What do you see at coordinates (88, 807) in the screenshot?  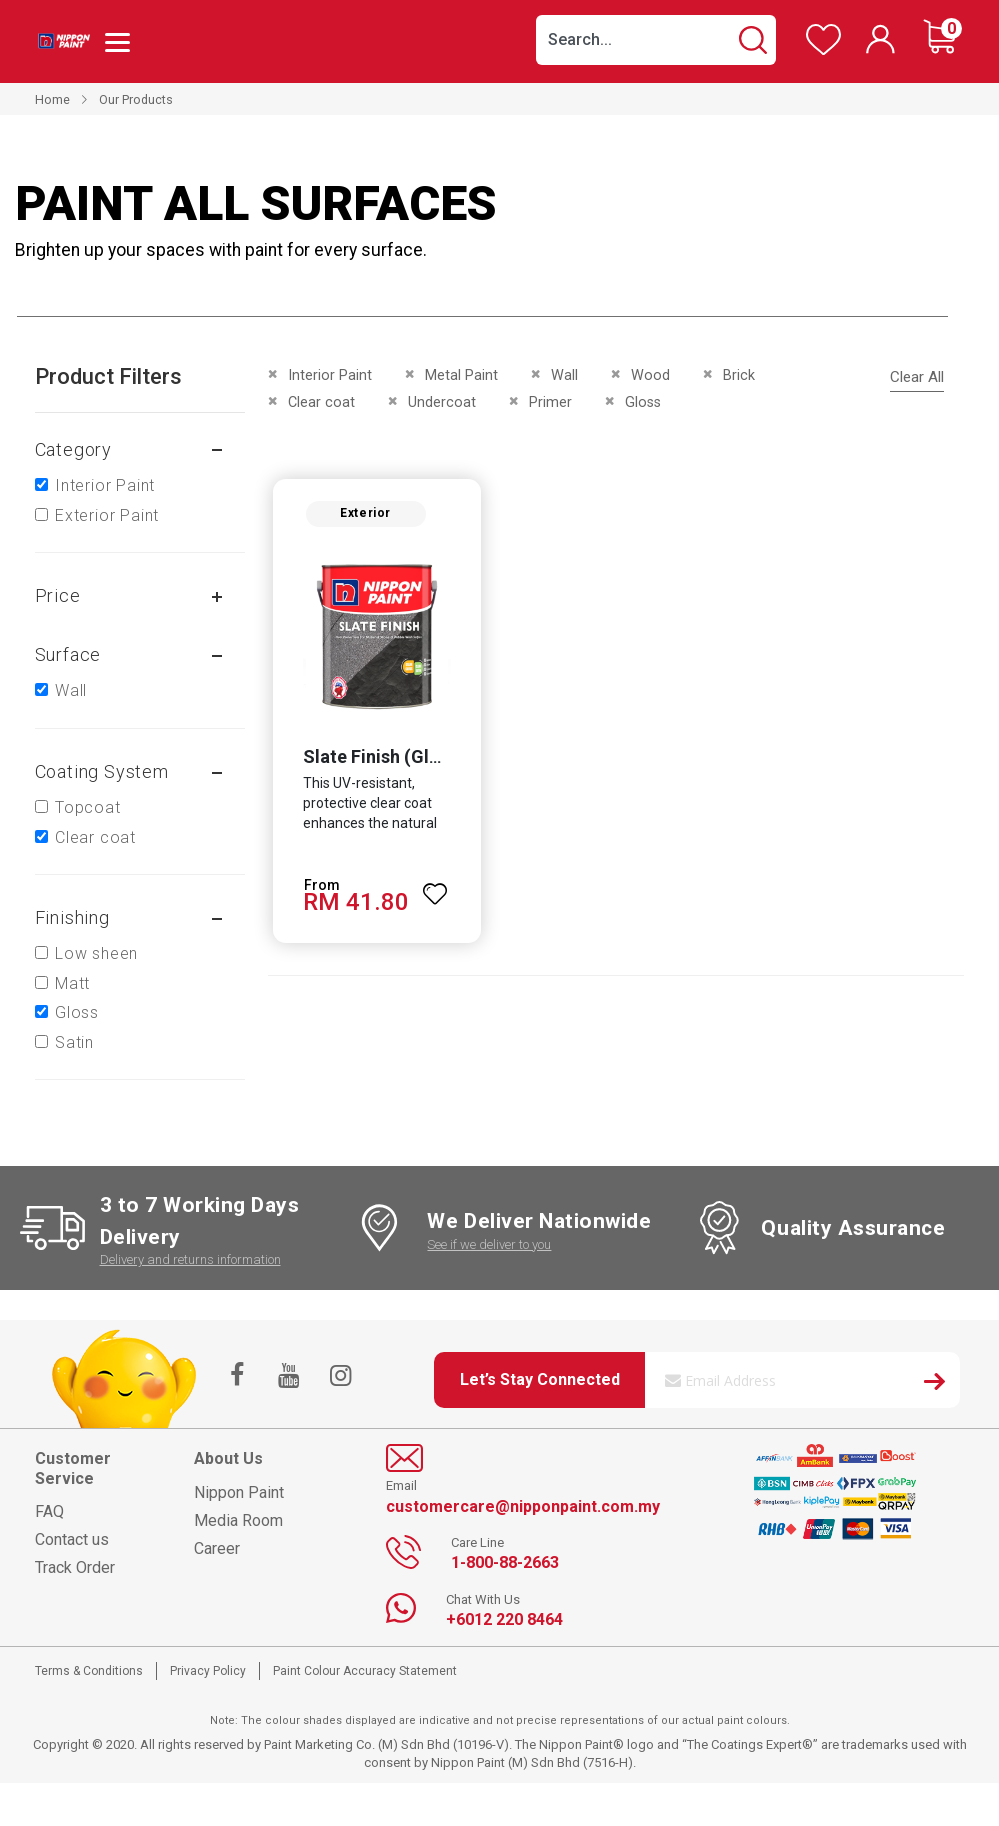 I see `Topcoat` at bounding box center [88, 807].